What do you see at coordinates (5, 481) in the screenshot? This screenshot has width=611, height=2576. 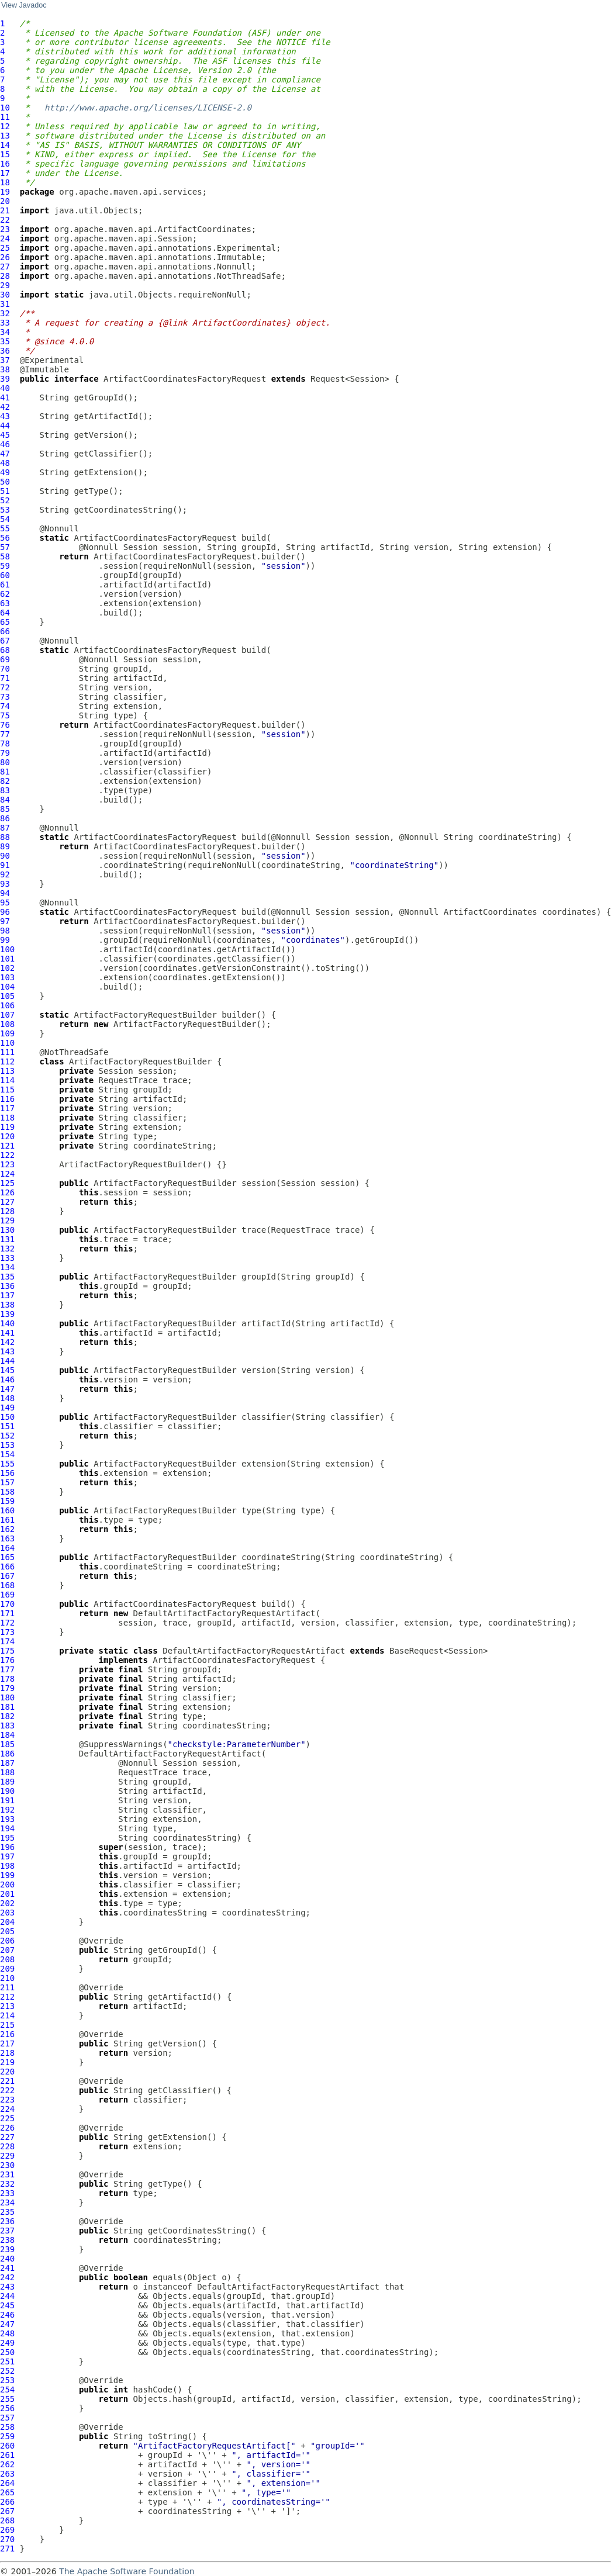 I see `50` at bounding box center [5, 481].